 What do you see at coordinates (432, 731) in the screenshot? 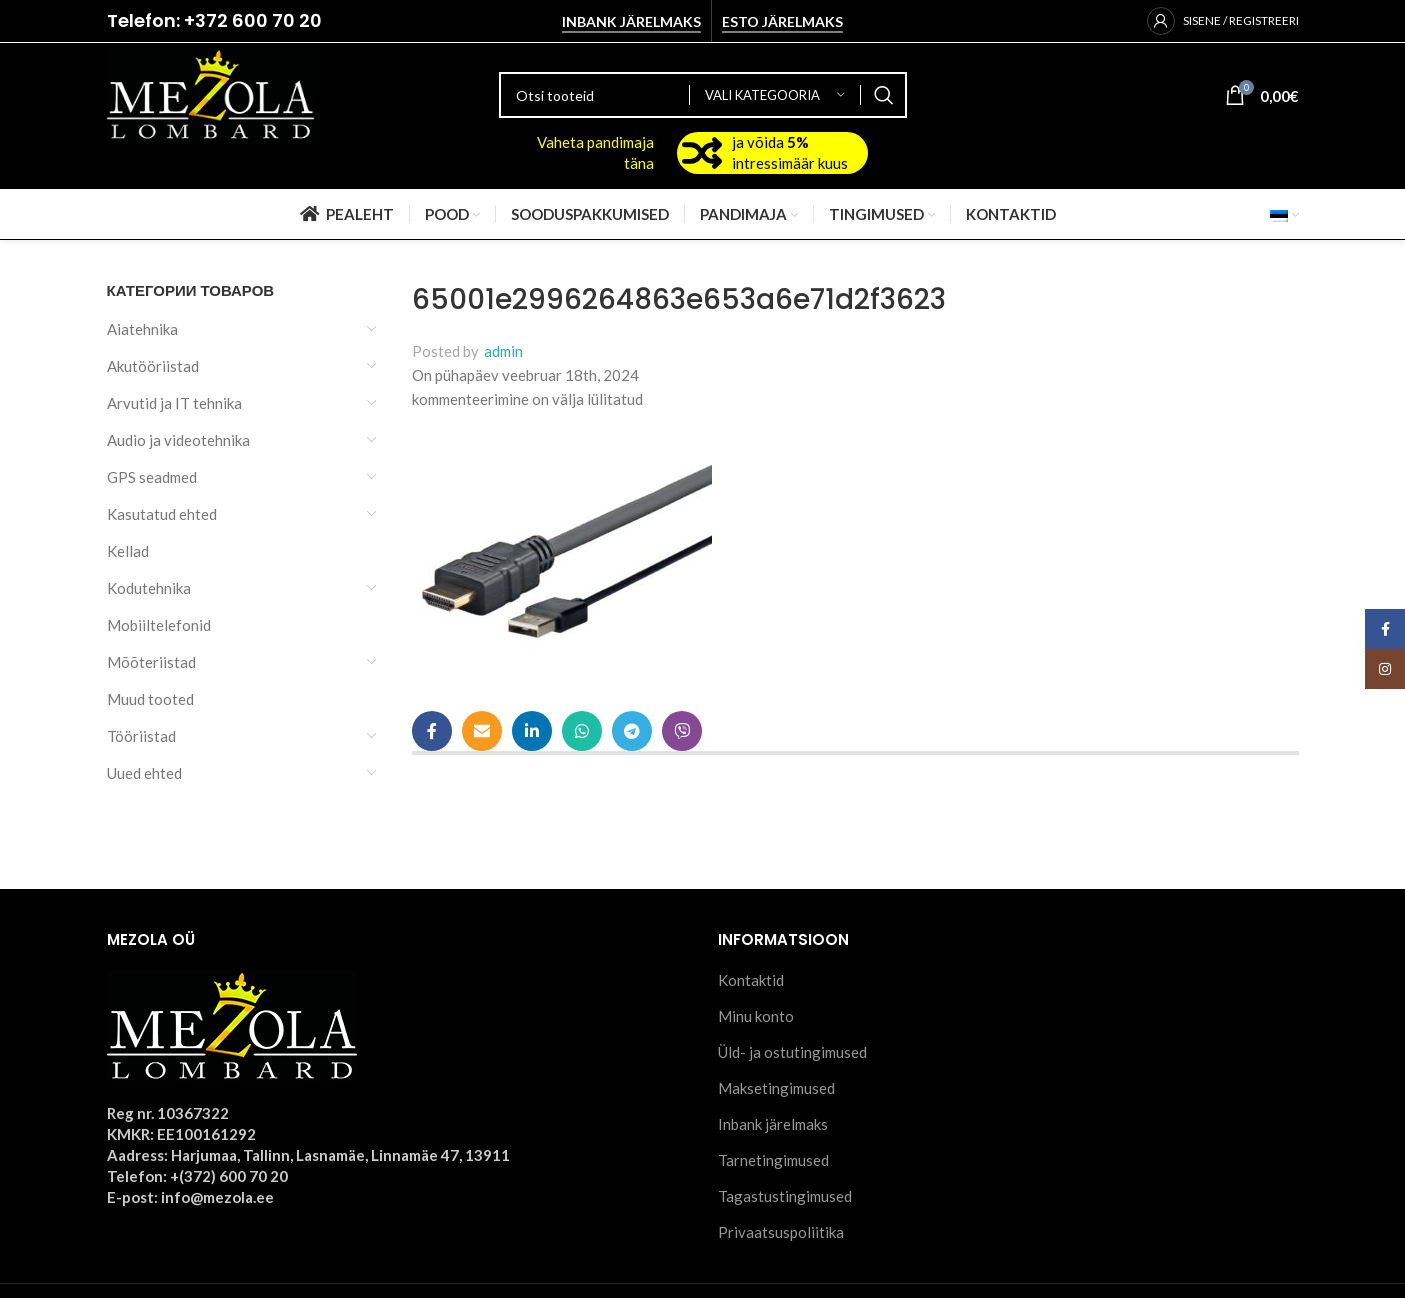
I see `[Facebook social link]` at bounding box center [432, 731].